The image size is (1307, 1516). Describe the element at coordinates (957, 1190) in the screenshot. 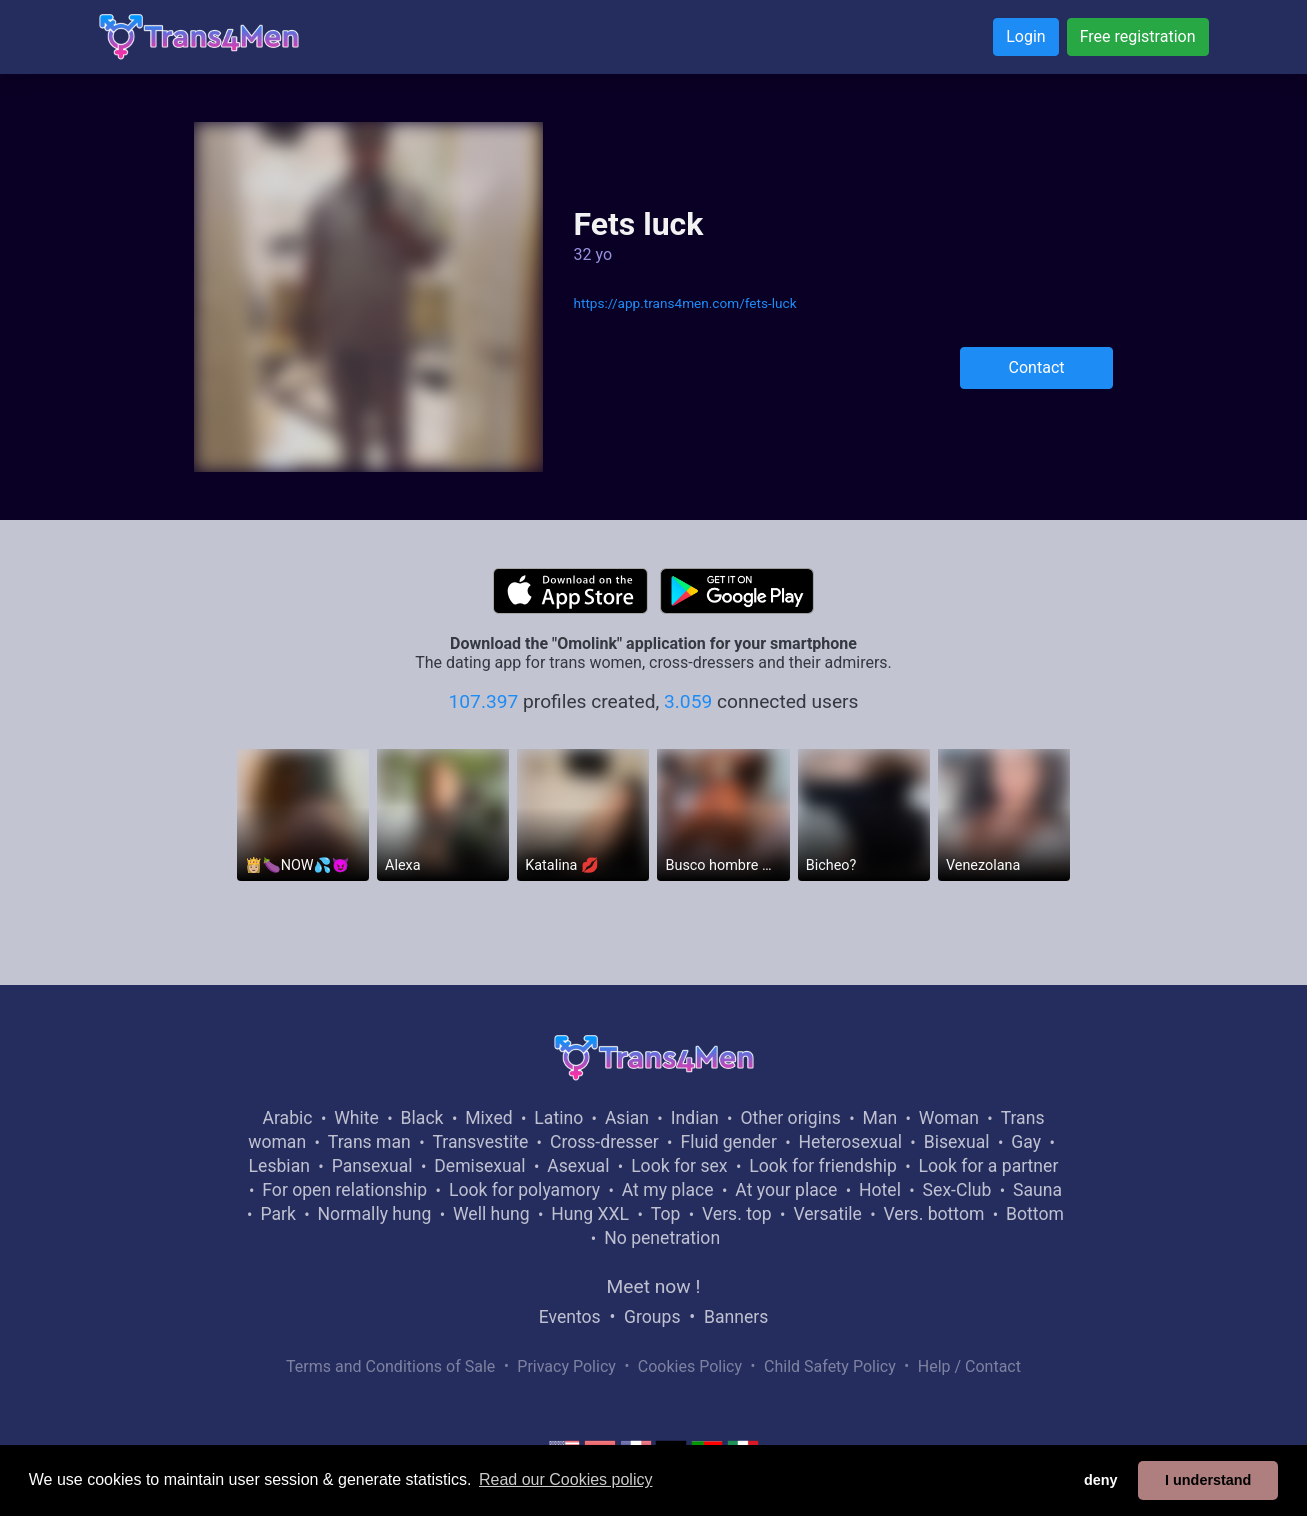

I see `Sex-Club` at that location.